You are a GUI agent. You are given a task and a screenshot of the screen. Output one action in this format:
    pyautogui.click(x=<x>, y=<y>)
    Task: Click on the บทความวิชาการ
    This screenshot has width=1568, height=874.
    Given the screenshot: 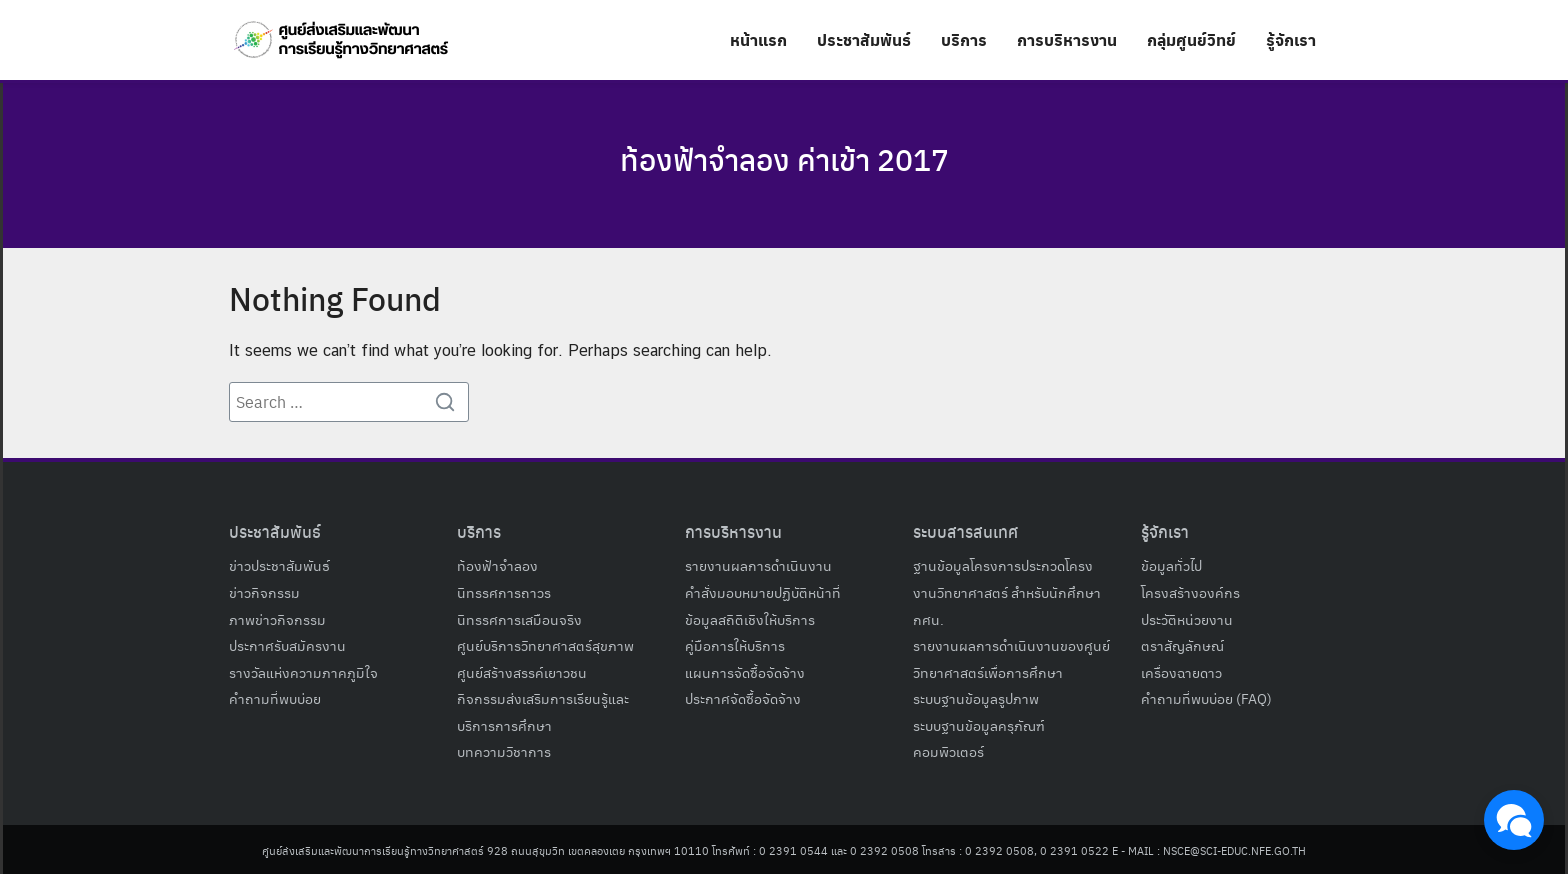 What is the action you would take?
    pyautogui.click(x=504, y=751)
    